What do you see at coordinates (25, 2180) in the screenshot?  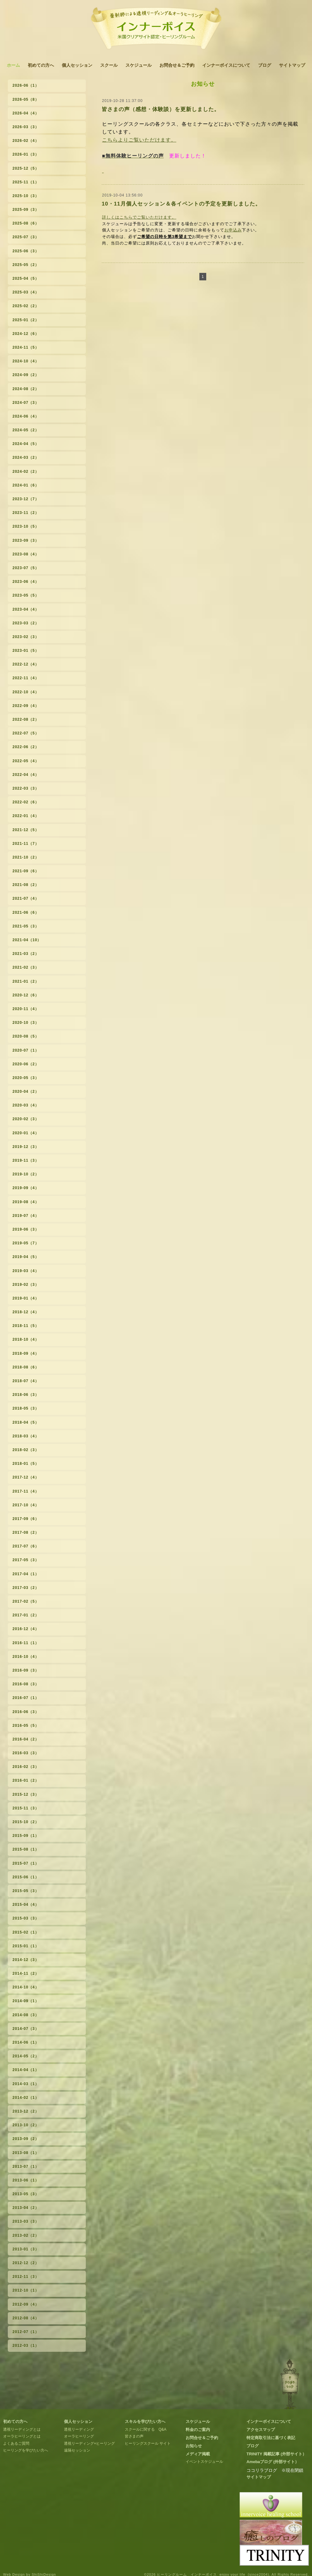 I see `2013-06（1）` at bounding box center [25, 2180].